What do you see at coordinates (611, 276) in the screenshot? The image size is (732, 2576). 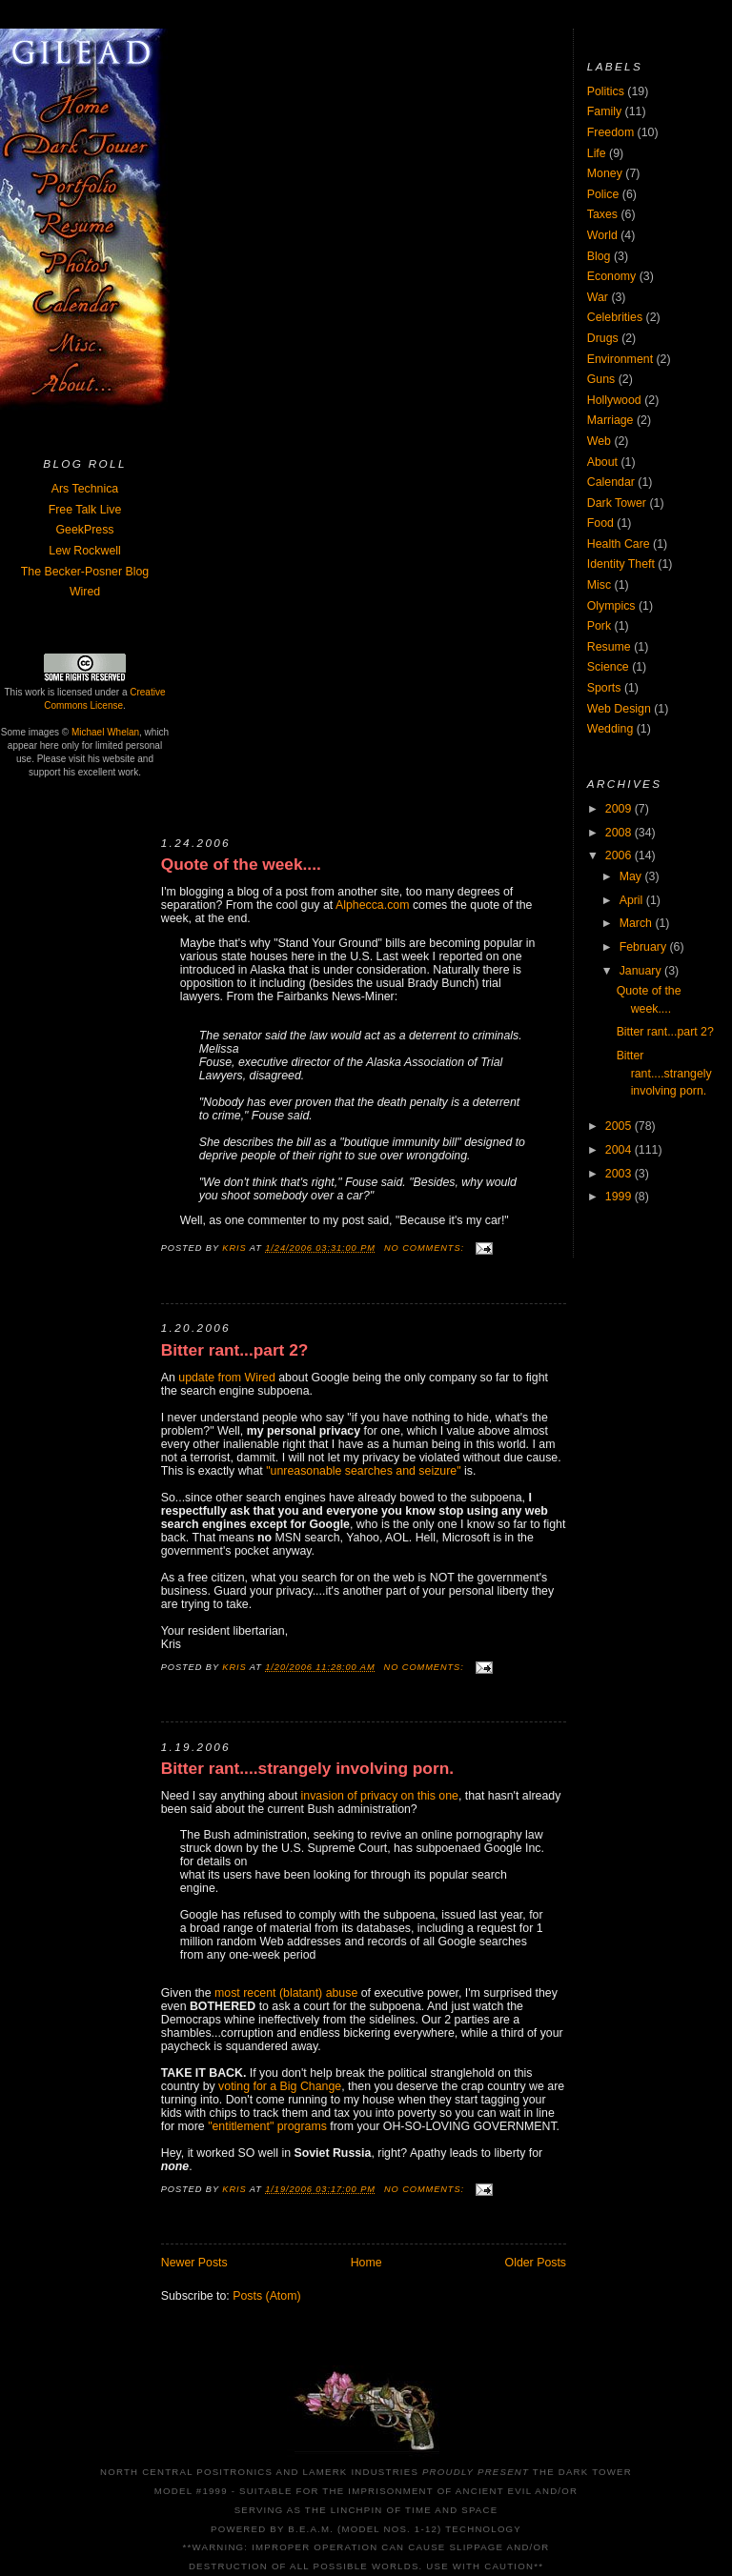 I see `Economy` at bounding box center [611, 276].